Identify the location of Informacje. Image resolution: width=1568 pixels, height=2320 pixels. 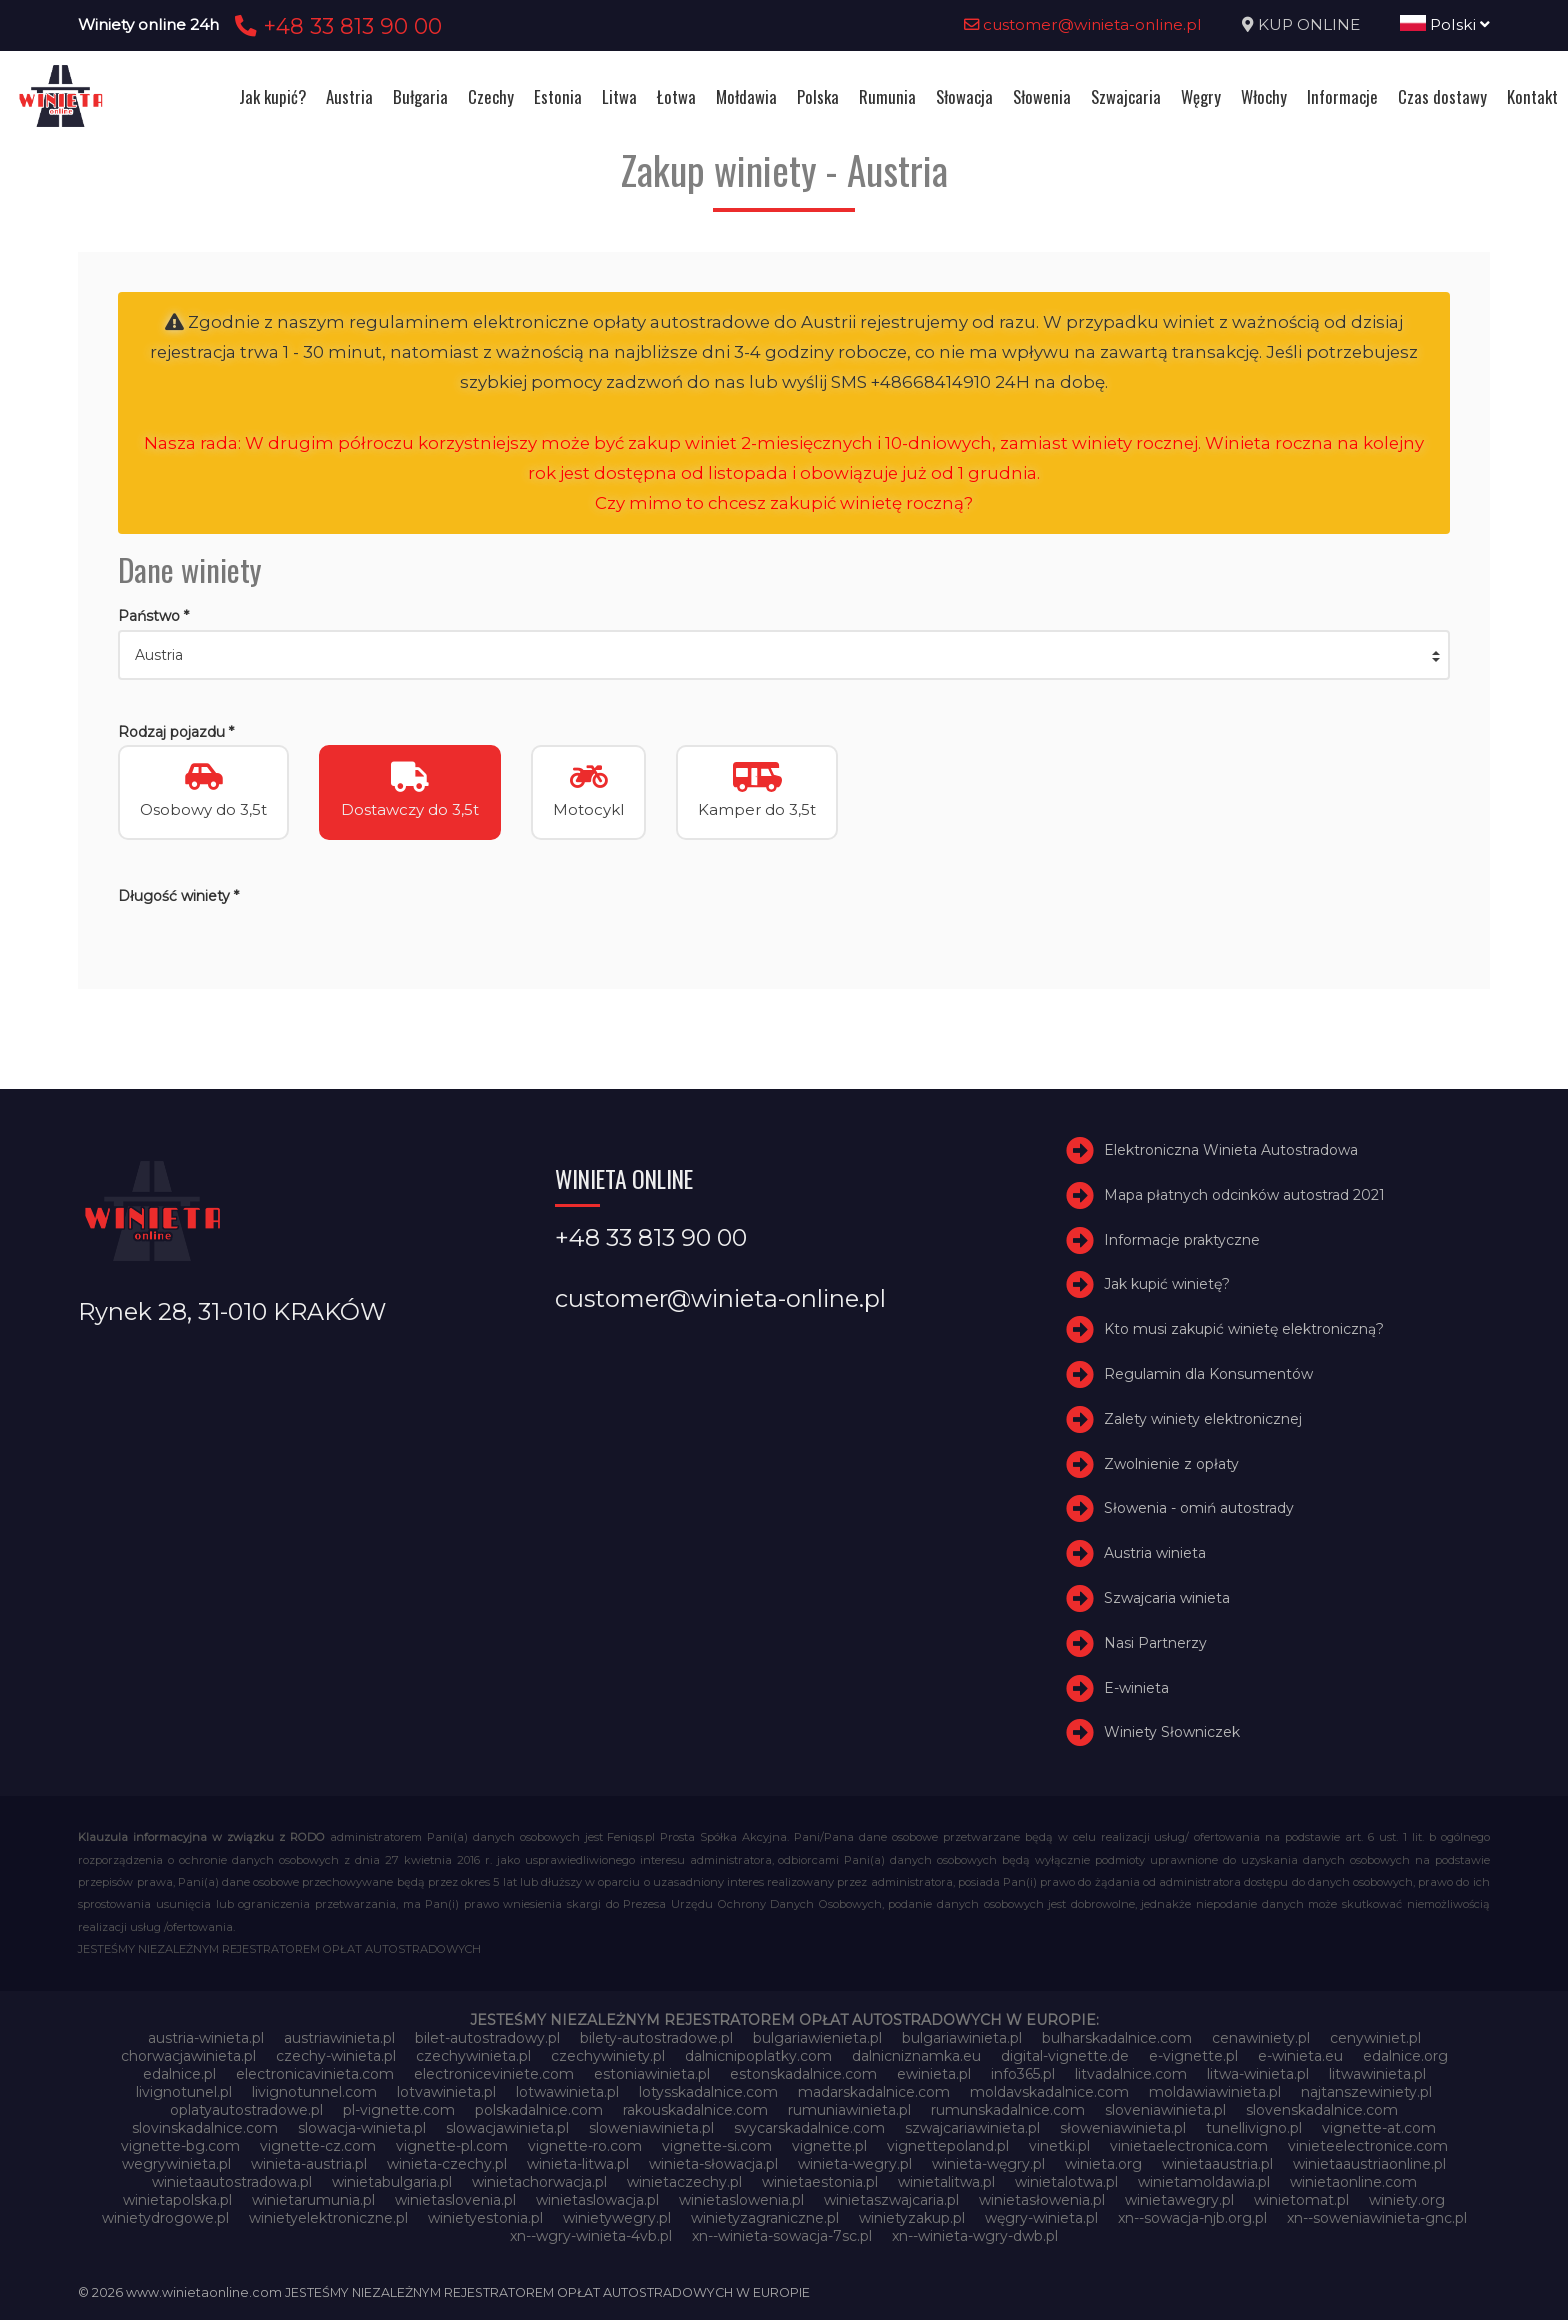
(1342, 96).